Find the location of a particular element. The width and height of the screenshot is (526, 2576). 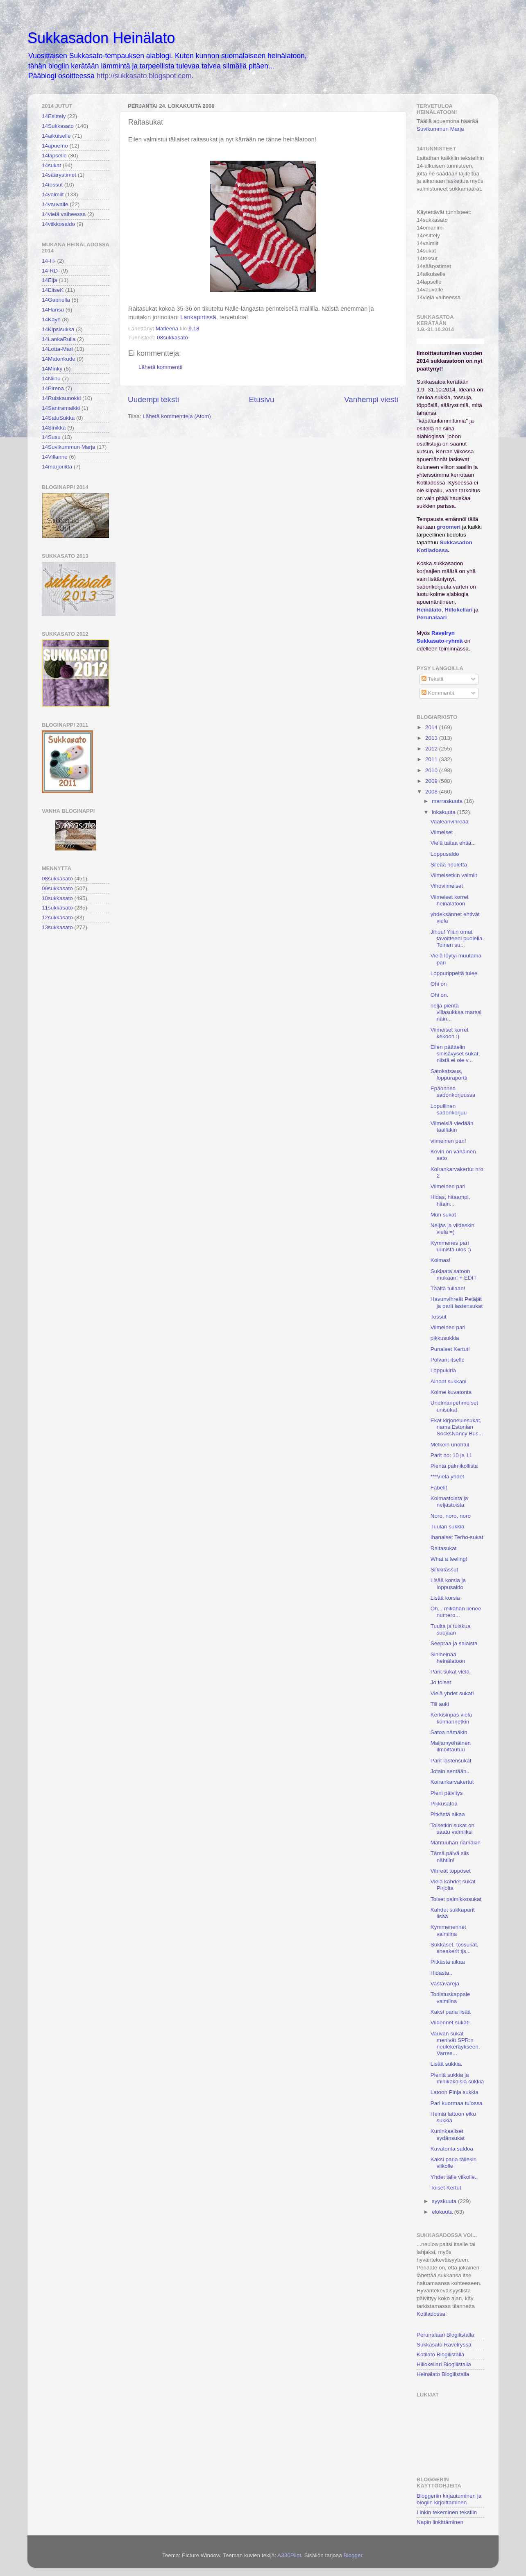

Jotain sentään.. is located at coordinates (450, 1771).